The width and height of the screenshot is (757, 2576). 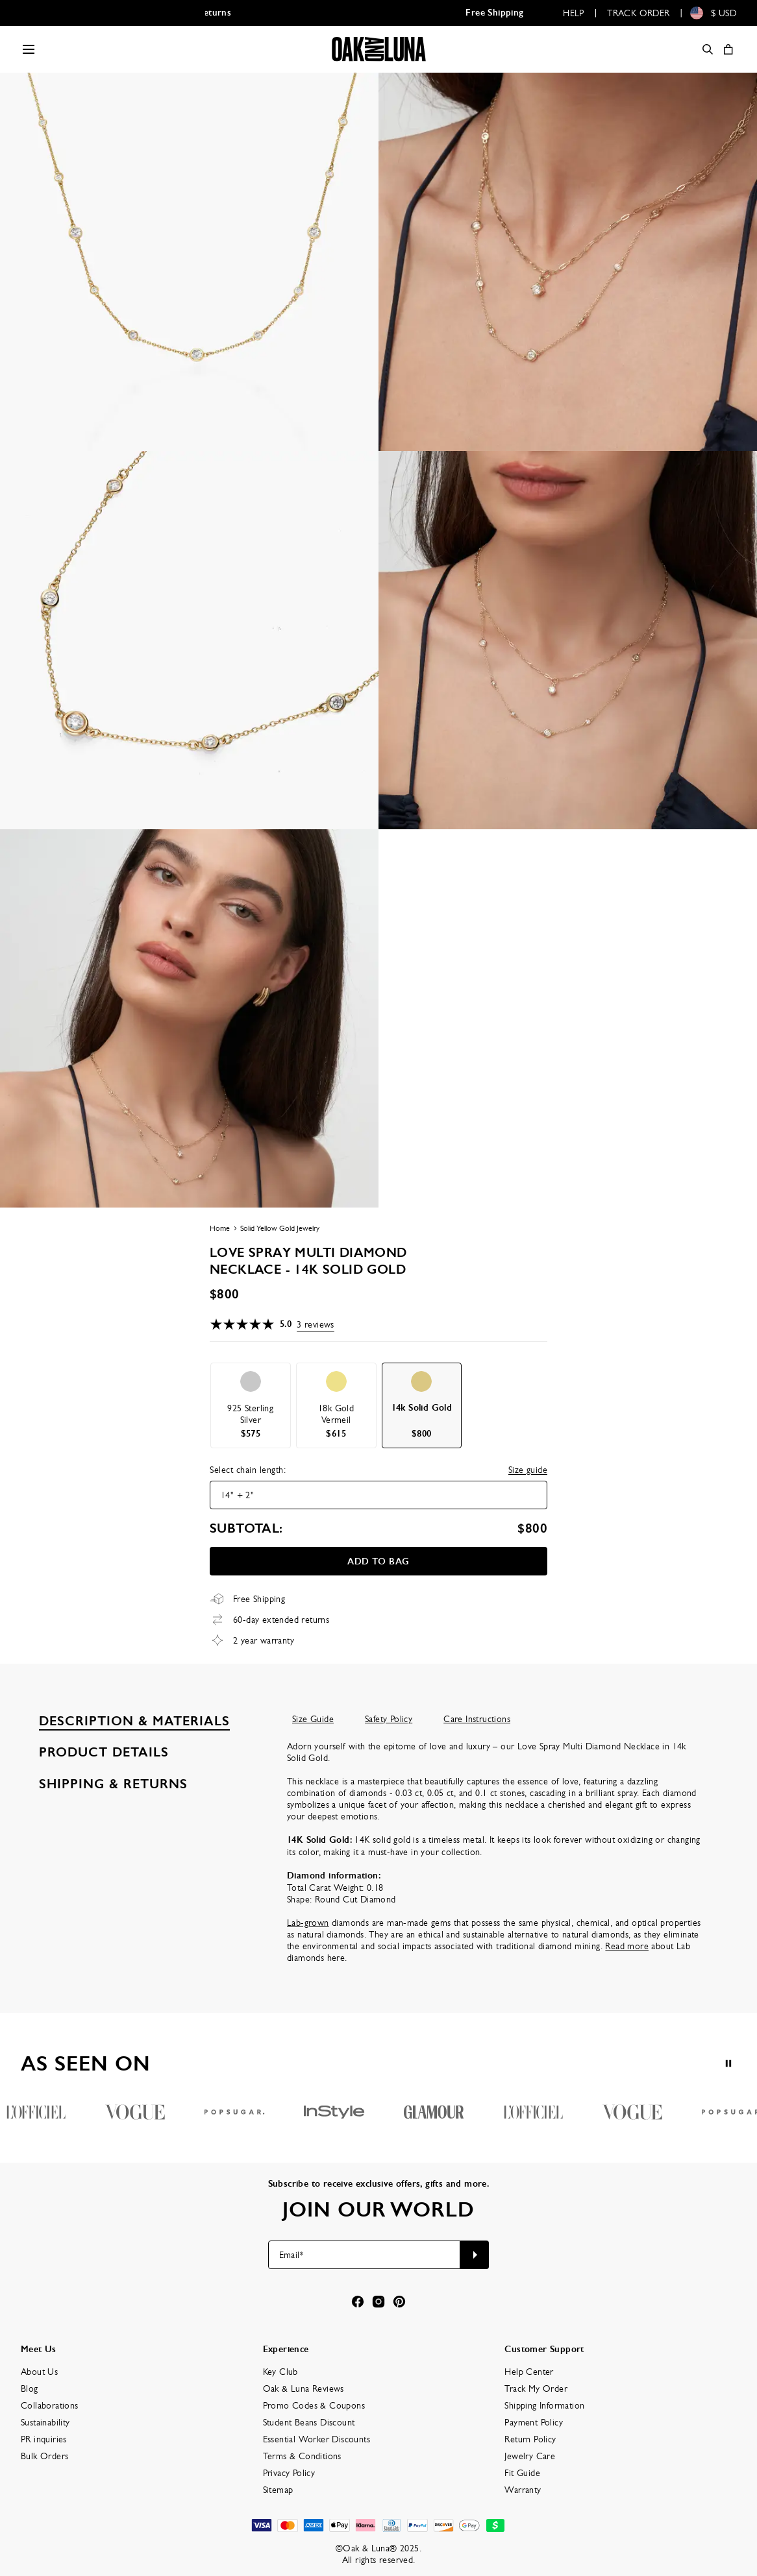 I want to click on Read more, so click(x=627, y=1946).